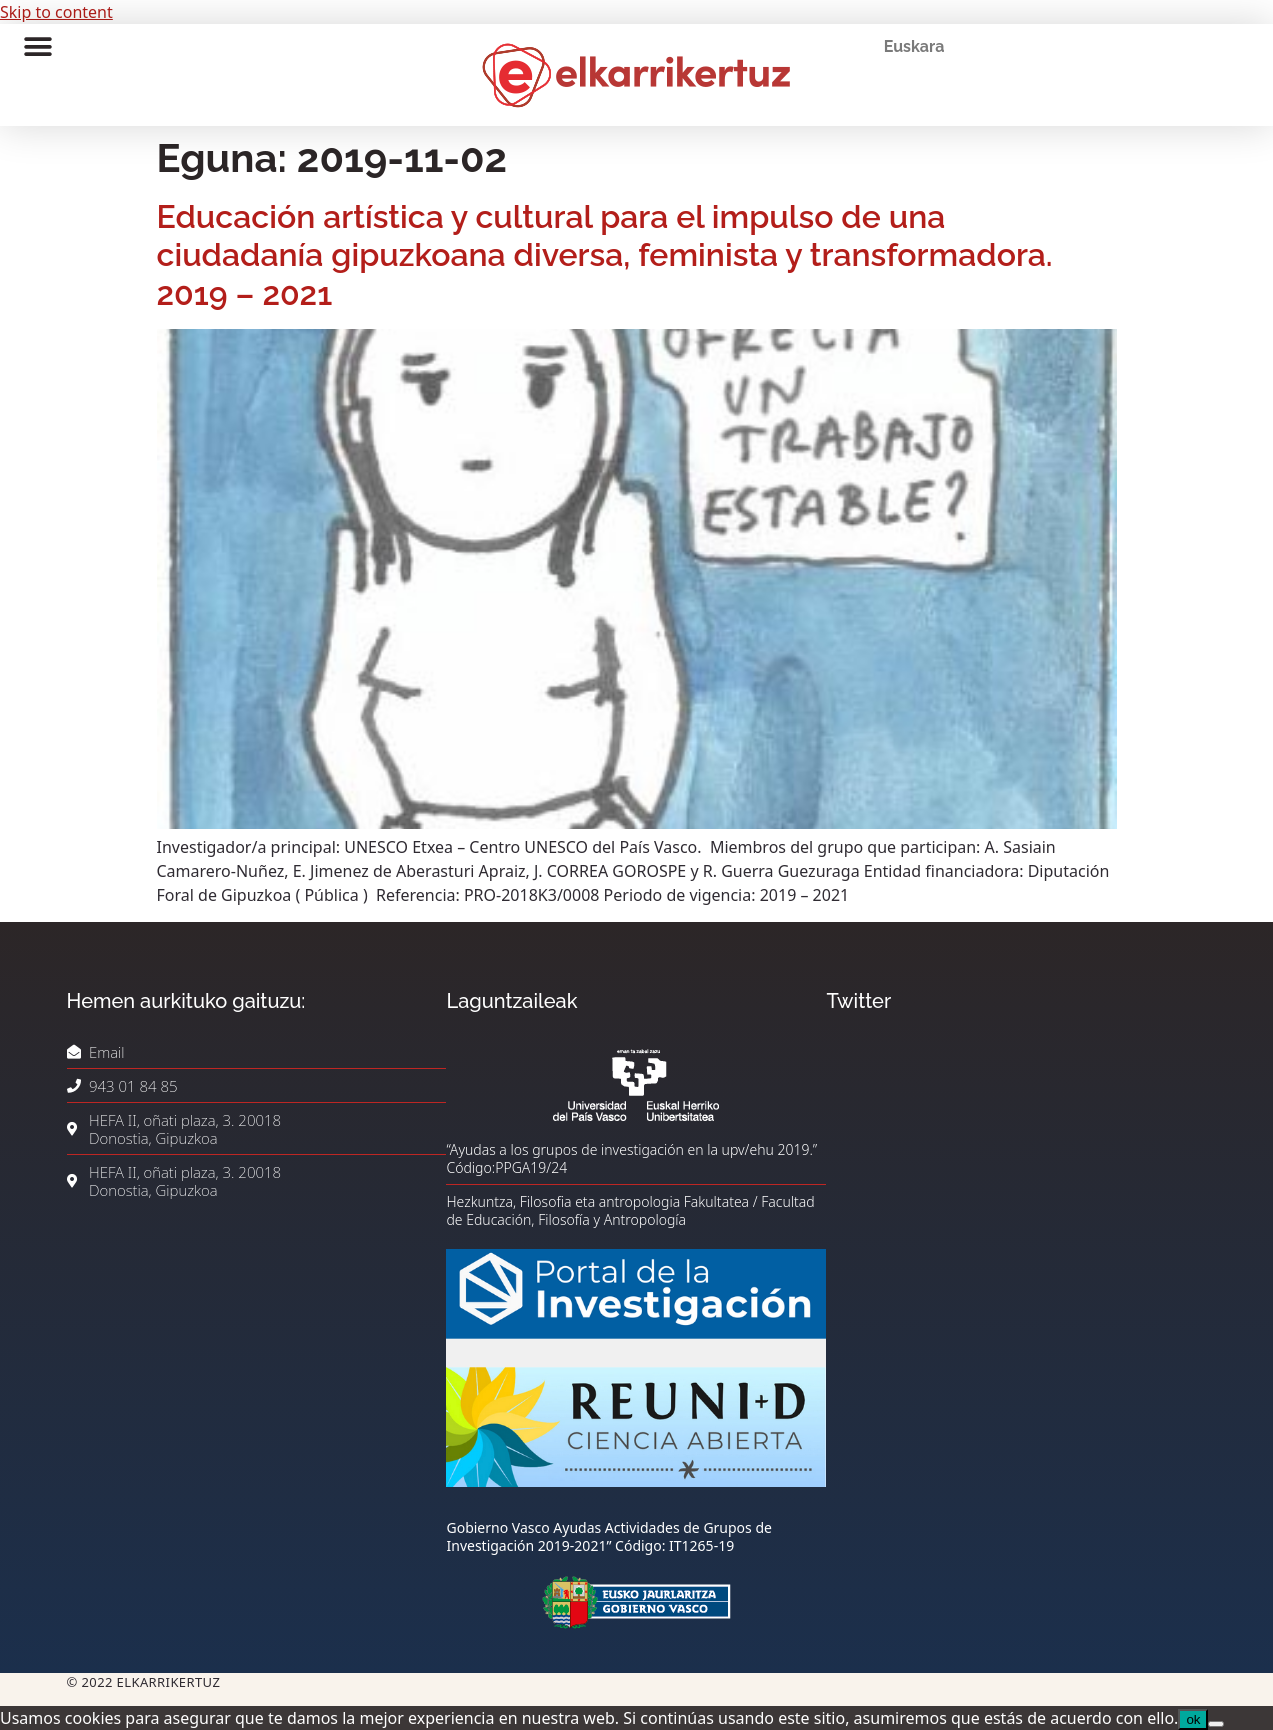 Image resolution: width=1273 pixels, height=1730 pixels. What do you see at coordinates (914, 46) in the screenshot?
I see `Euskara` at bounding box center [914, 46].